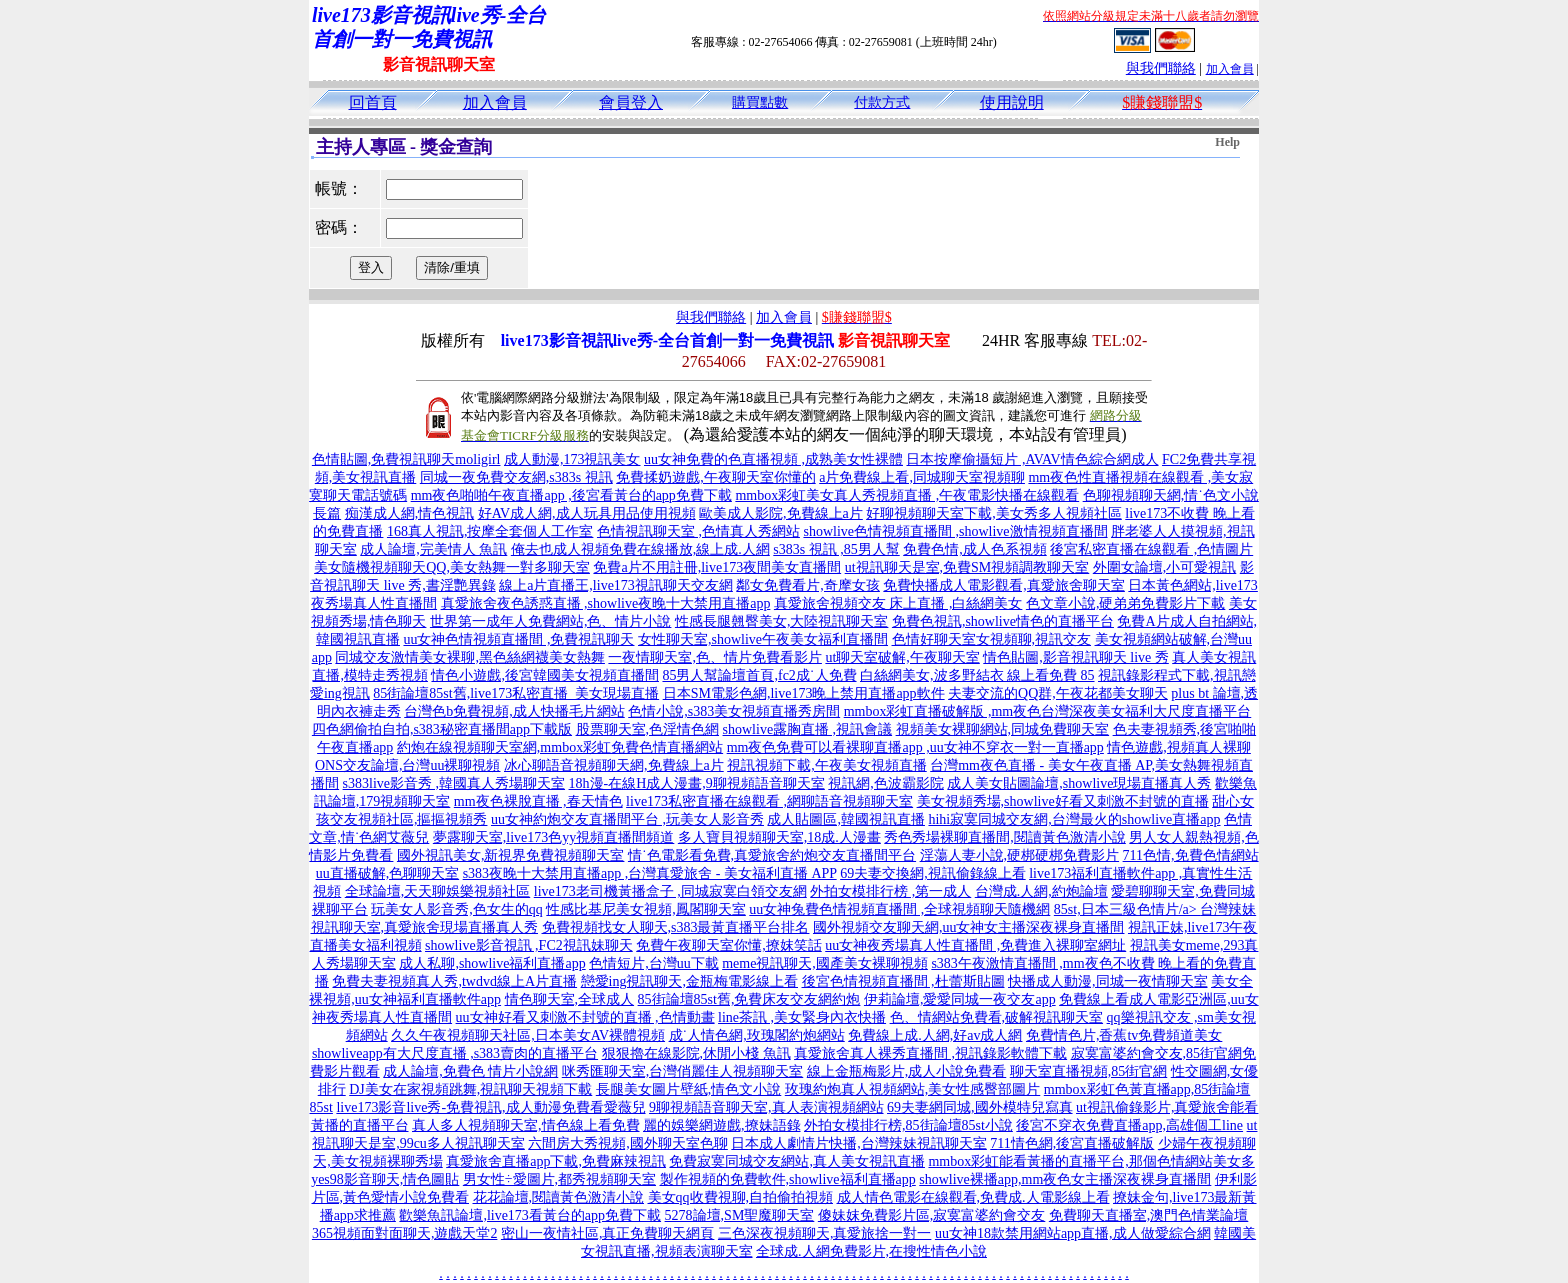 This screenshot has width=1568, height=1283. I want to click on 真人多人視頻聊天室,情色線上看免費, so click(526, 1125).